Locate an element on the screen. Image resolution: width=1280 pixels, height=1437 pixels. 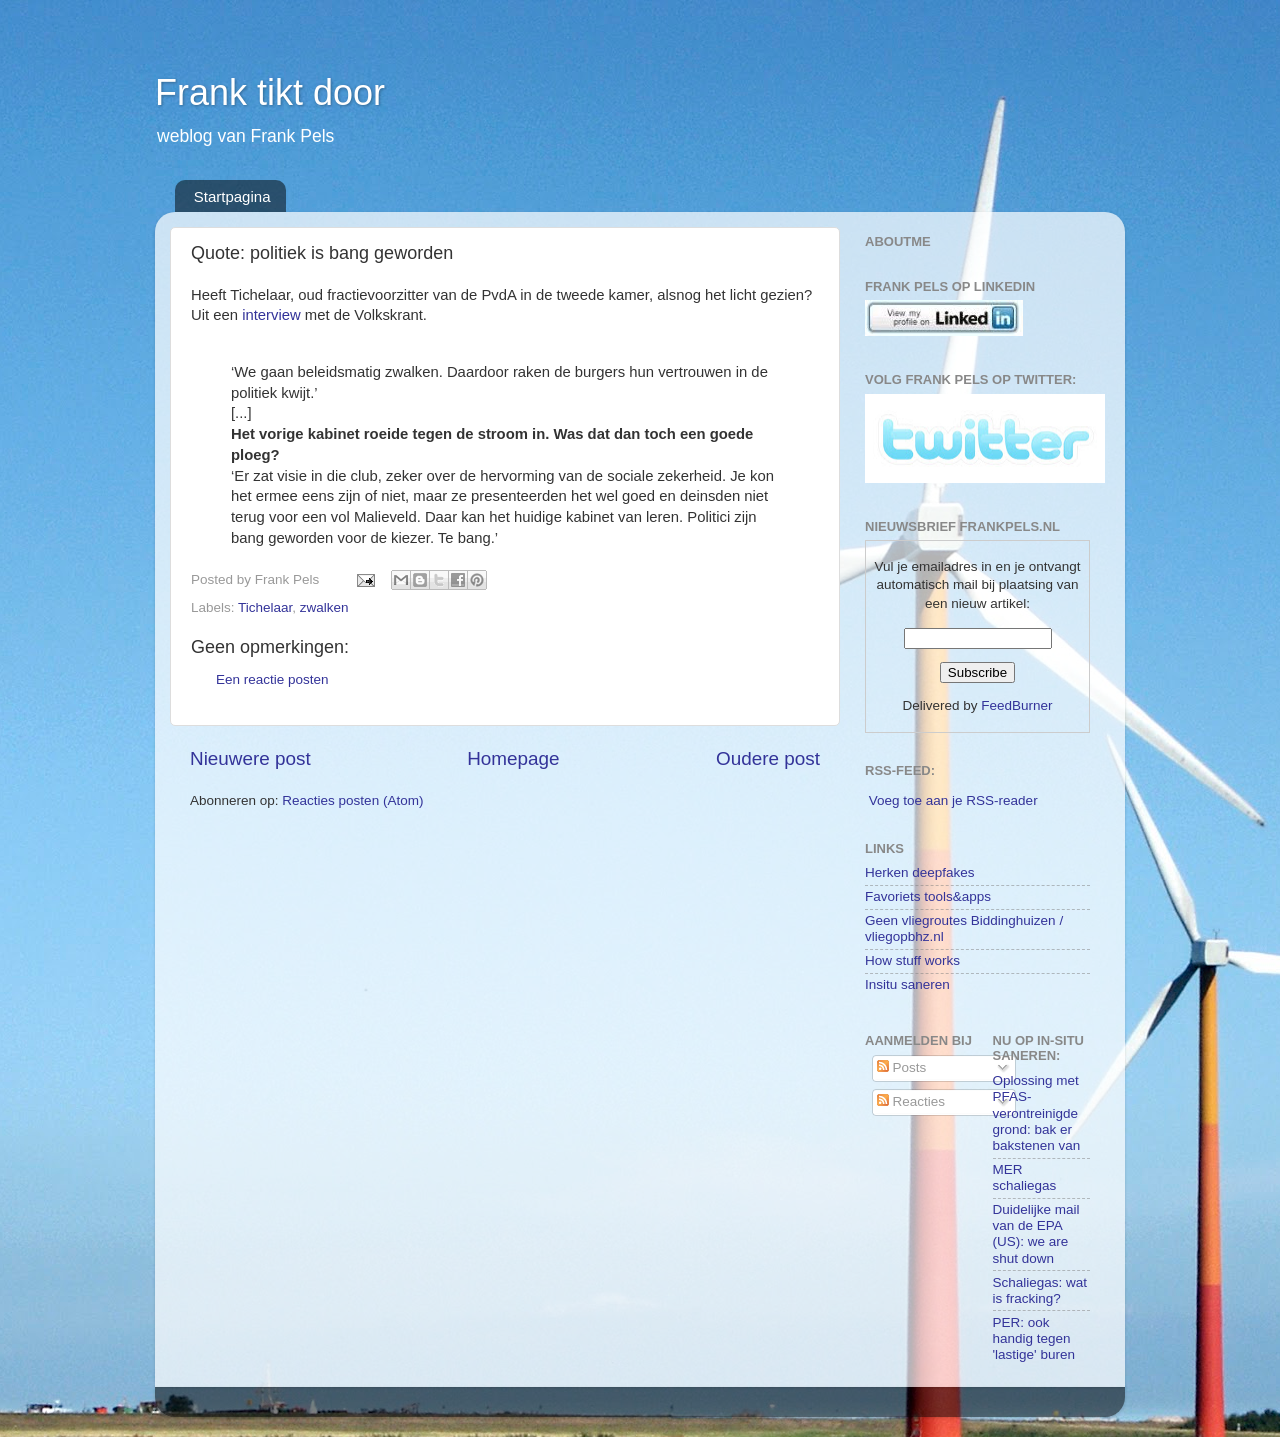
Startpagina is located at coordinates (232, 196).